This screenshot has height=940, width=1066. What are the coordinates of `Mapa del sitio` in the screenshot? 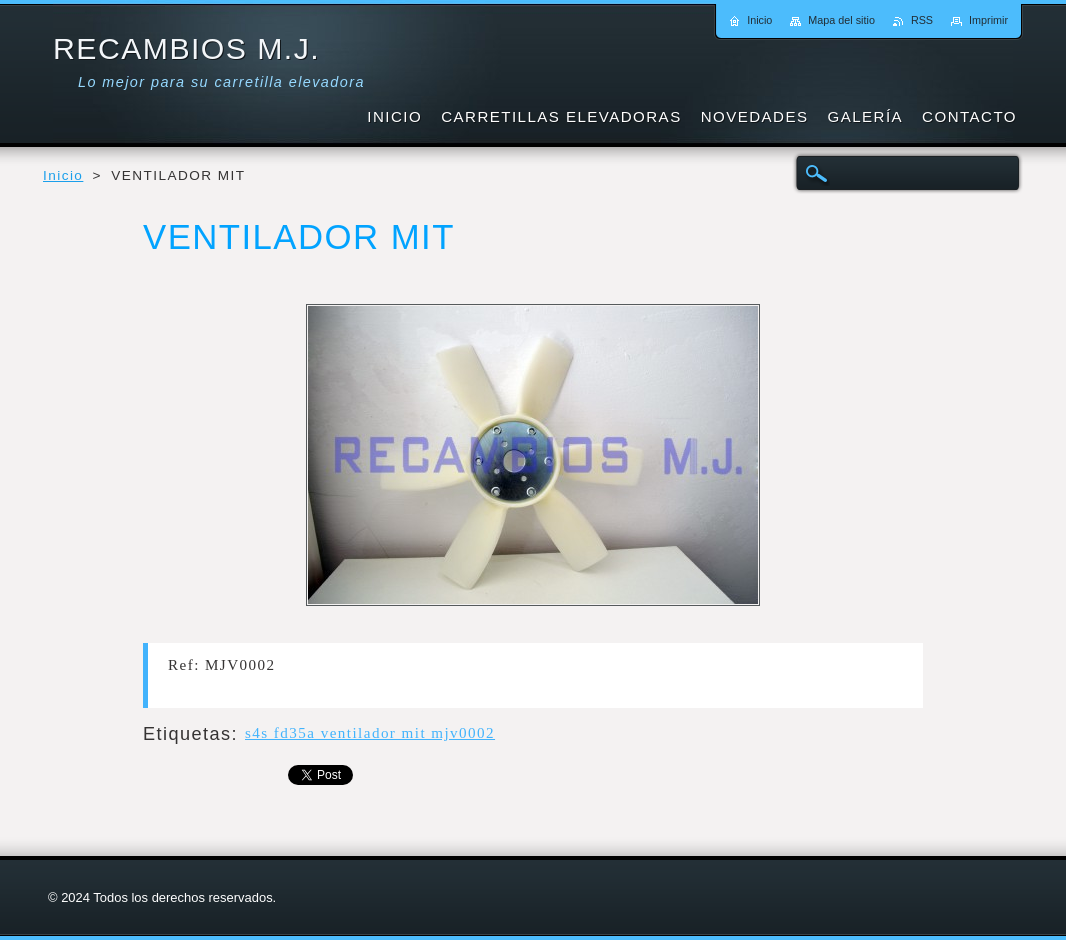 It's located at (841, 20).